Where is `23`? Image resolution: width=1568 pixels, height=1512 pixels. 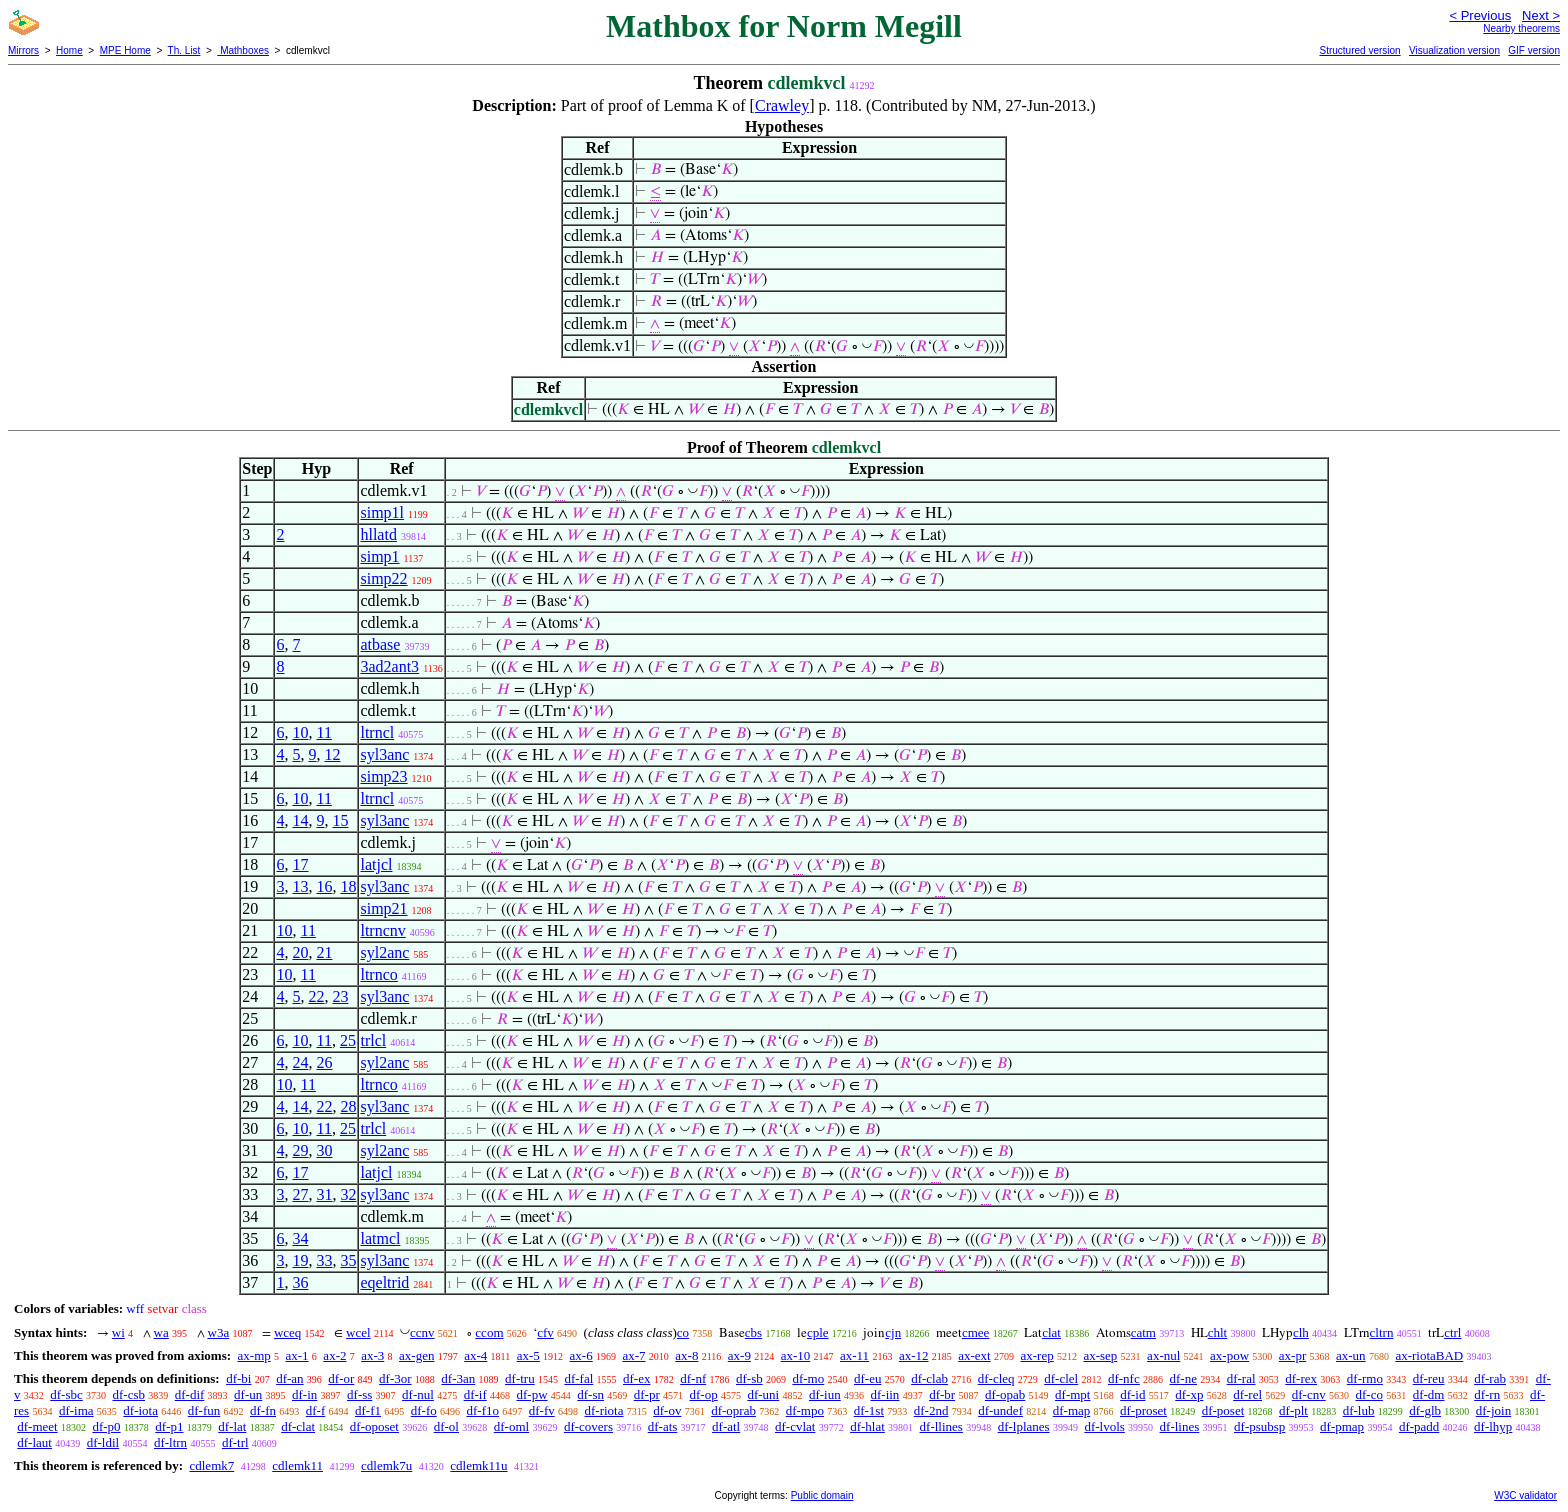
23 is located at coordinates (340, 996).